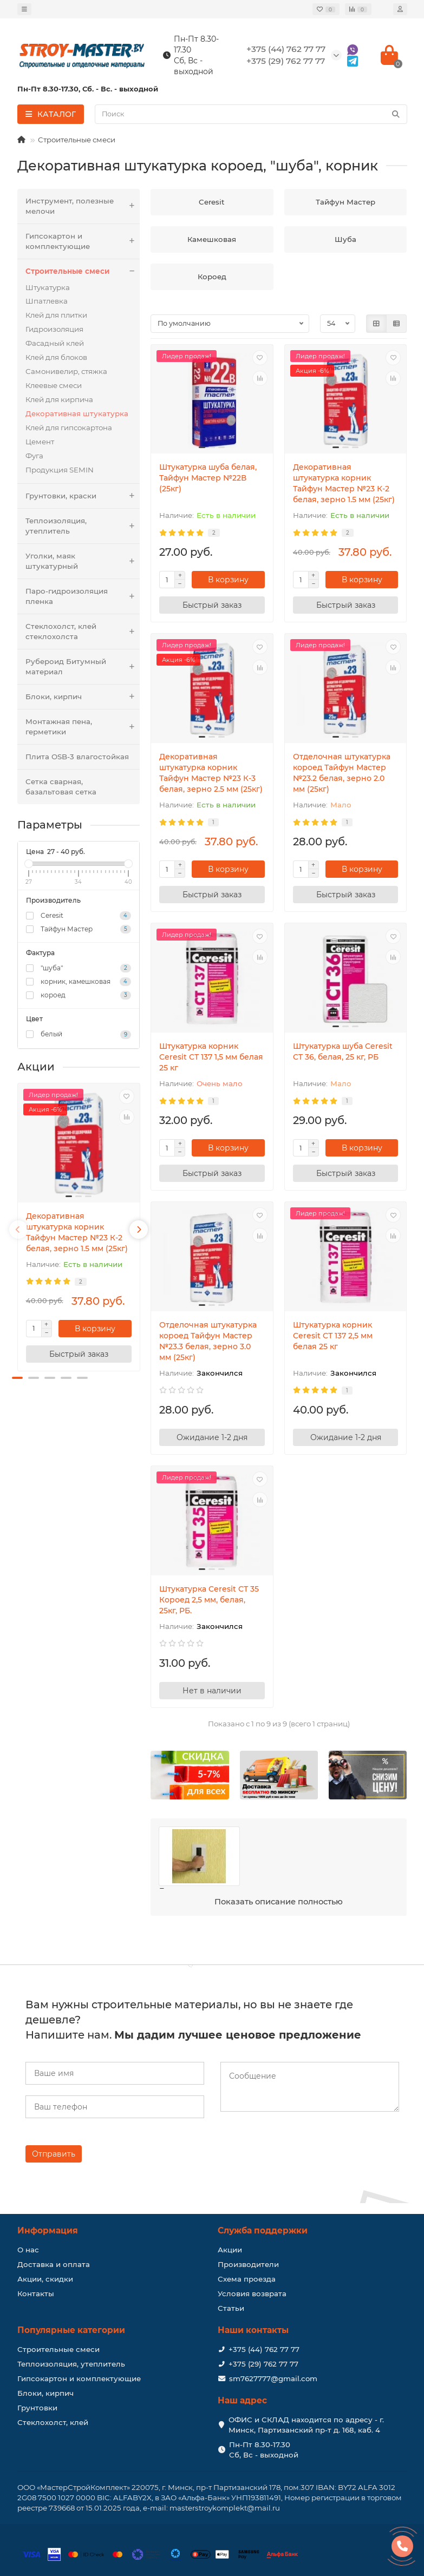  Describe the element at coordinates (248, 2264) in the screenshot. I see `Производители` at that location.